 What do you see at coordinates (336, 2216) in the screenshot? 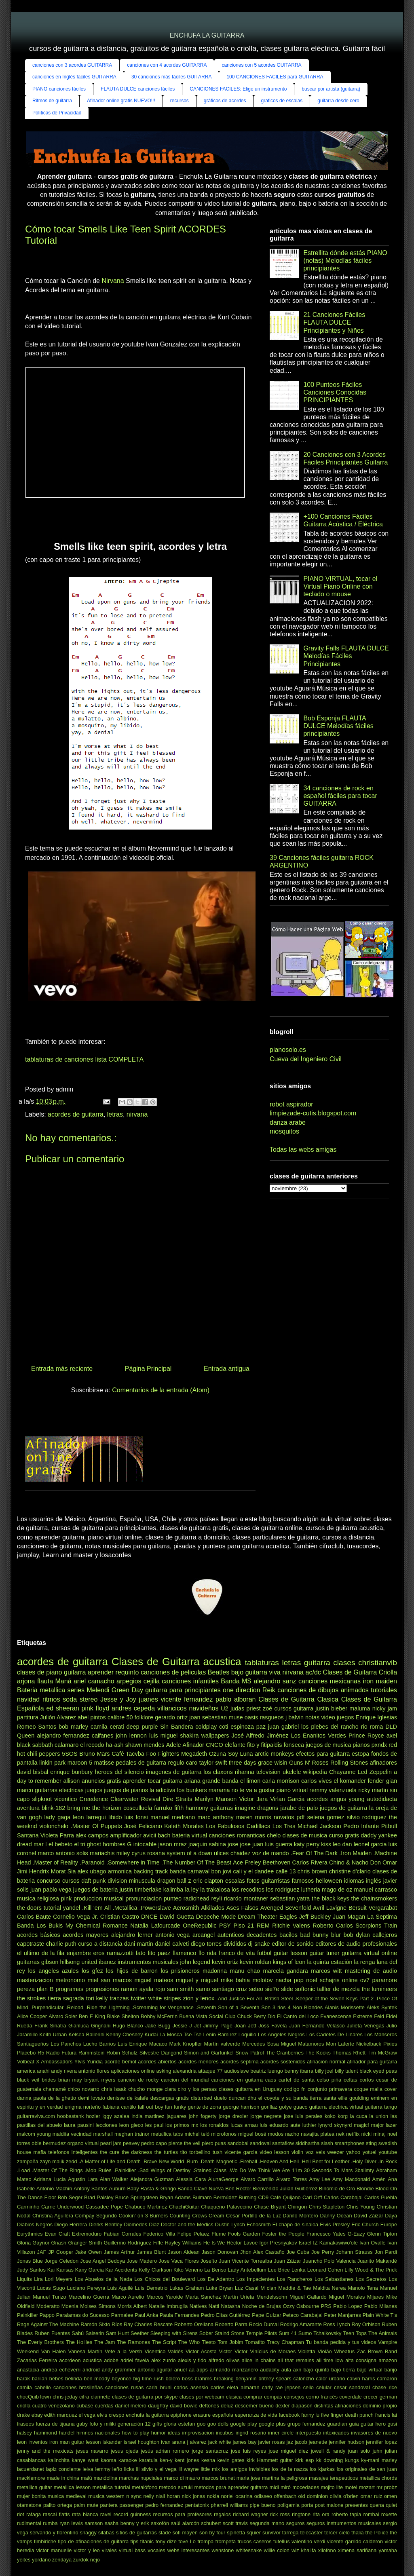
I see `Danny Ocean` at bounding box center [336, 2216].